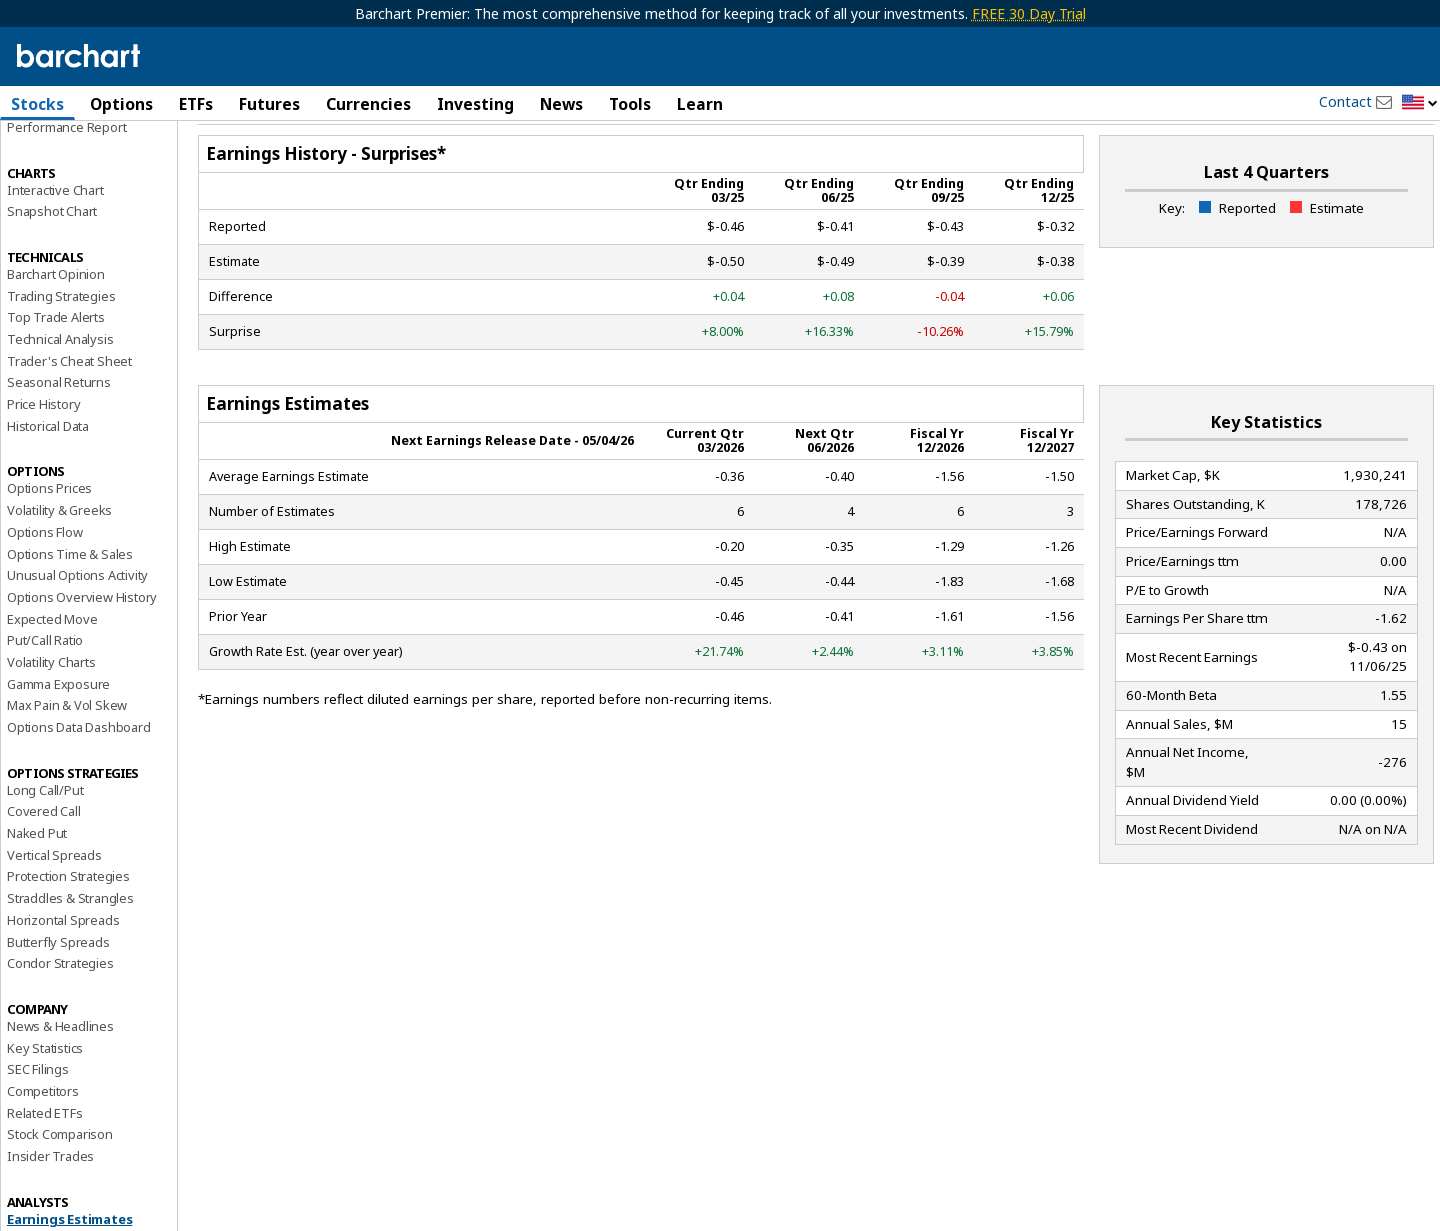 This screenshot has height=1231, width=1440. I want to click on Options Prices, so click(49, 540).